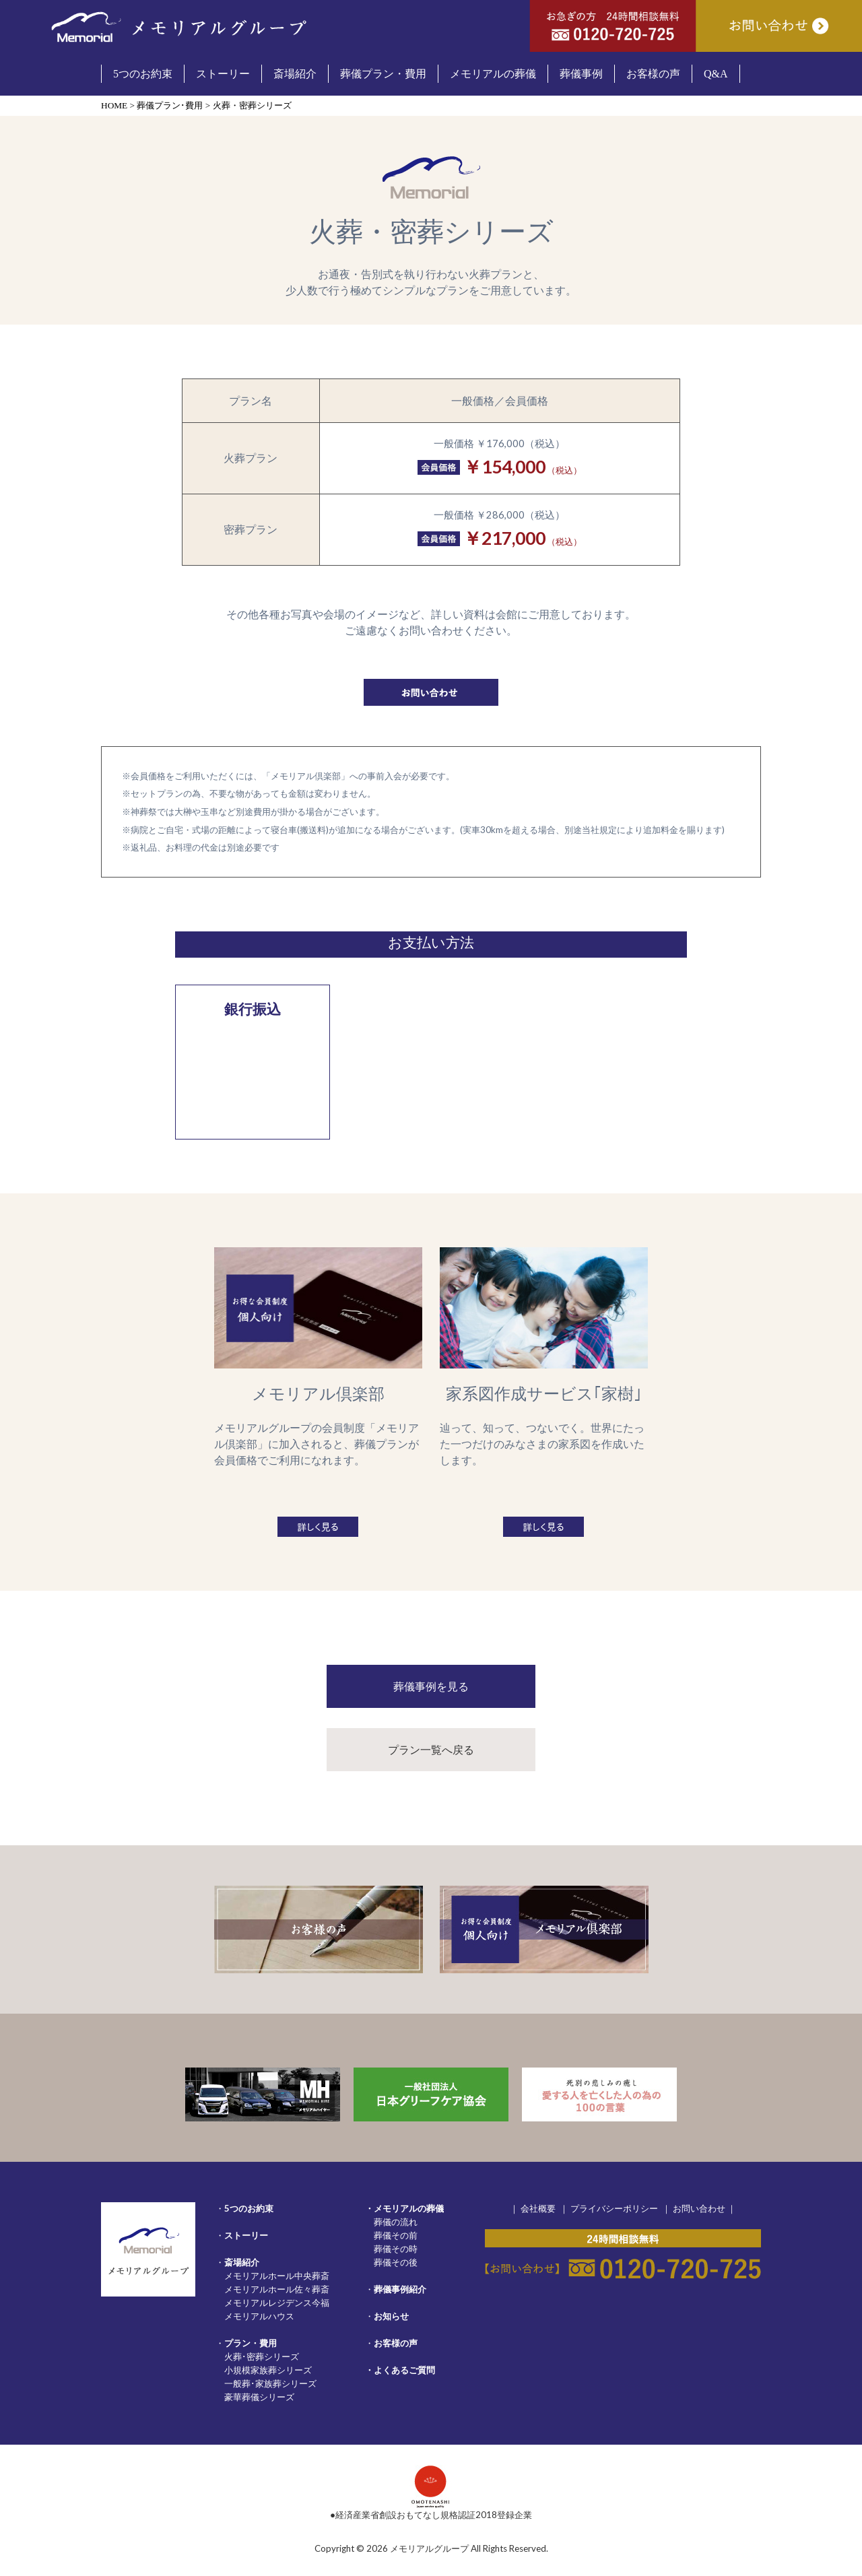 This screenshot has height=2576, width=862. I want to click on 葬儀その時, so click(396, 2248).